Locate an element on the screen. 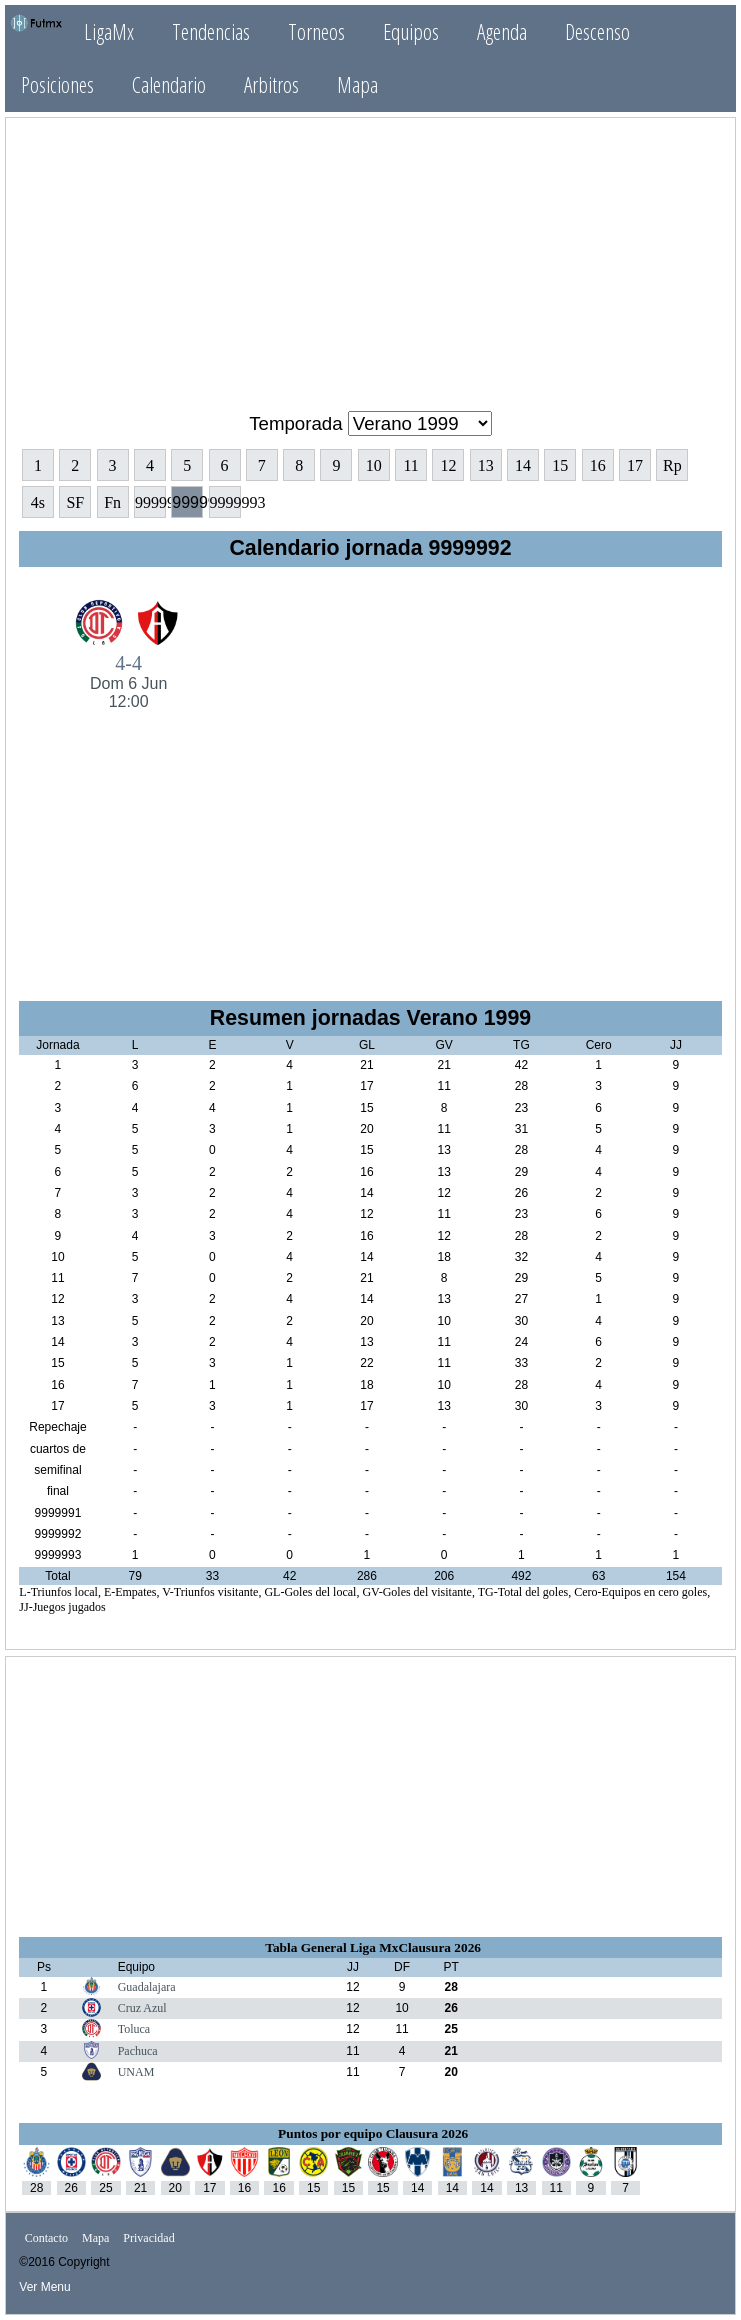 Image resolution: width=741 pixels, height=2320 pixels. Toluca is located at coordinates (134, 2029).